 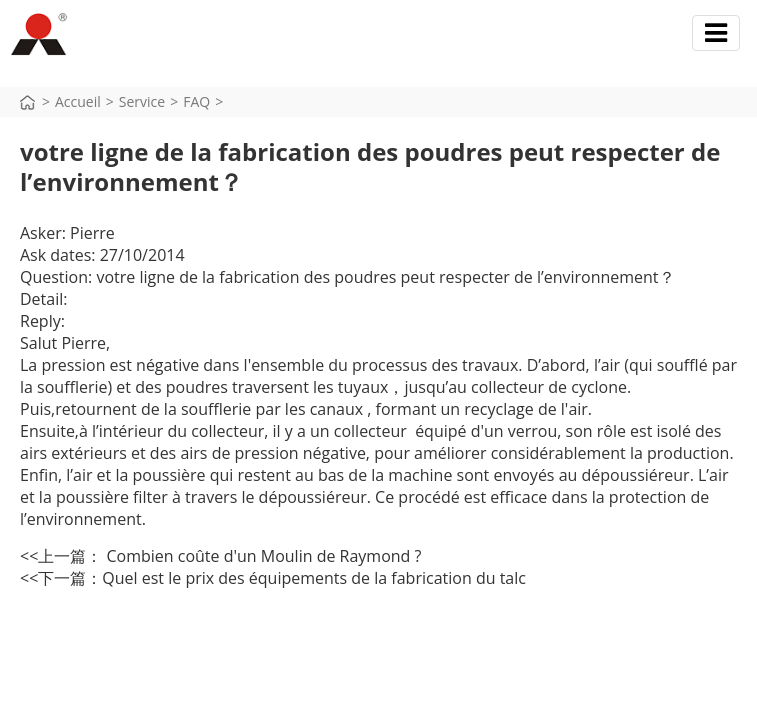 I want to click on Accueil, so click(x=78, y=101).